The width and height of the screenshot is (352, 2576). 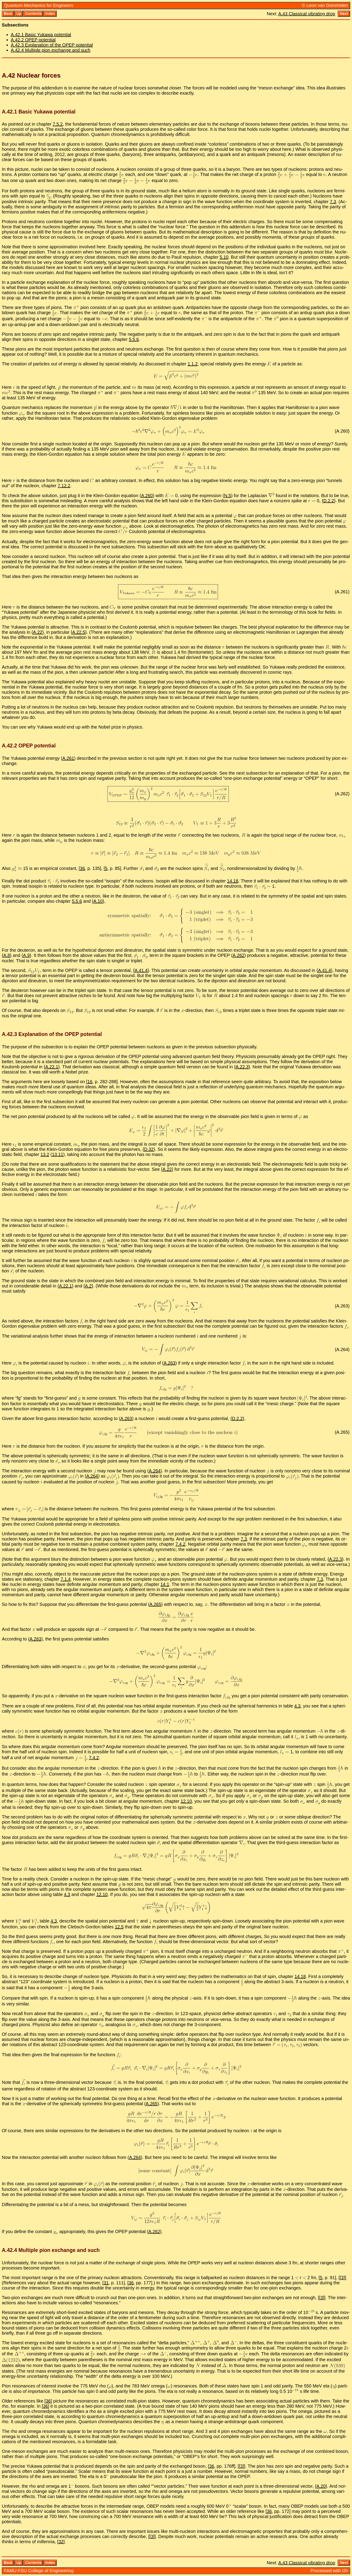 I want to click on 31, so click(x=106, y=2282).